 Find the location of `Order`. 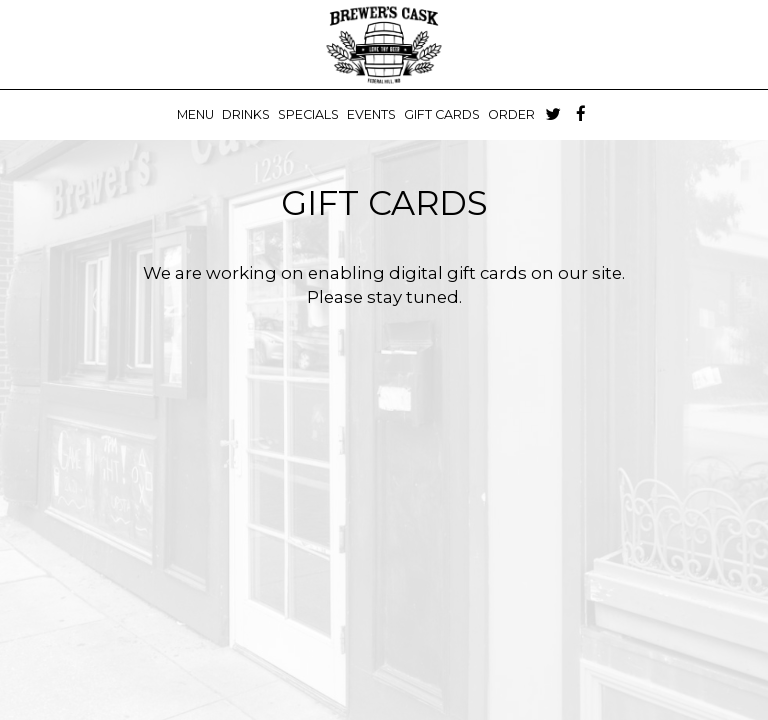

Order is located at coordinates (511, 114).